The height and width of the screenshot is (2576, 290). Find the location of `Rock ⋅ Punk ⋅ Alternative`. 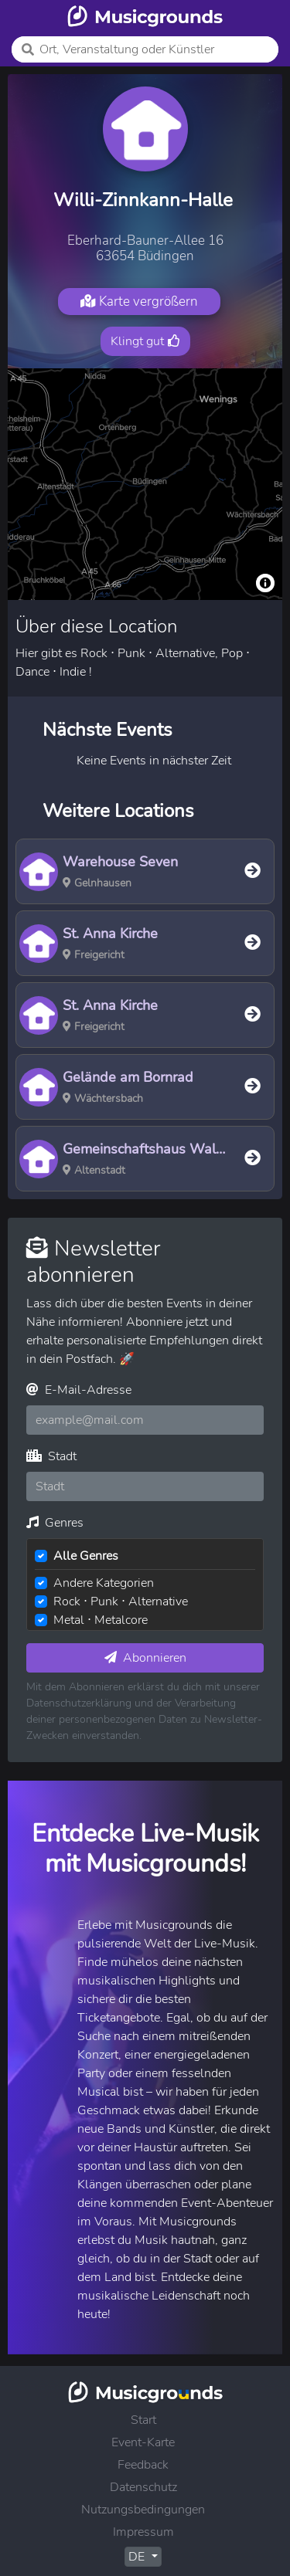

Rock ⋅ Punk ⋅ Alternative is located at coordinates (120, 1601).